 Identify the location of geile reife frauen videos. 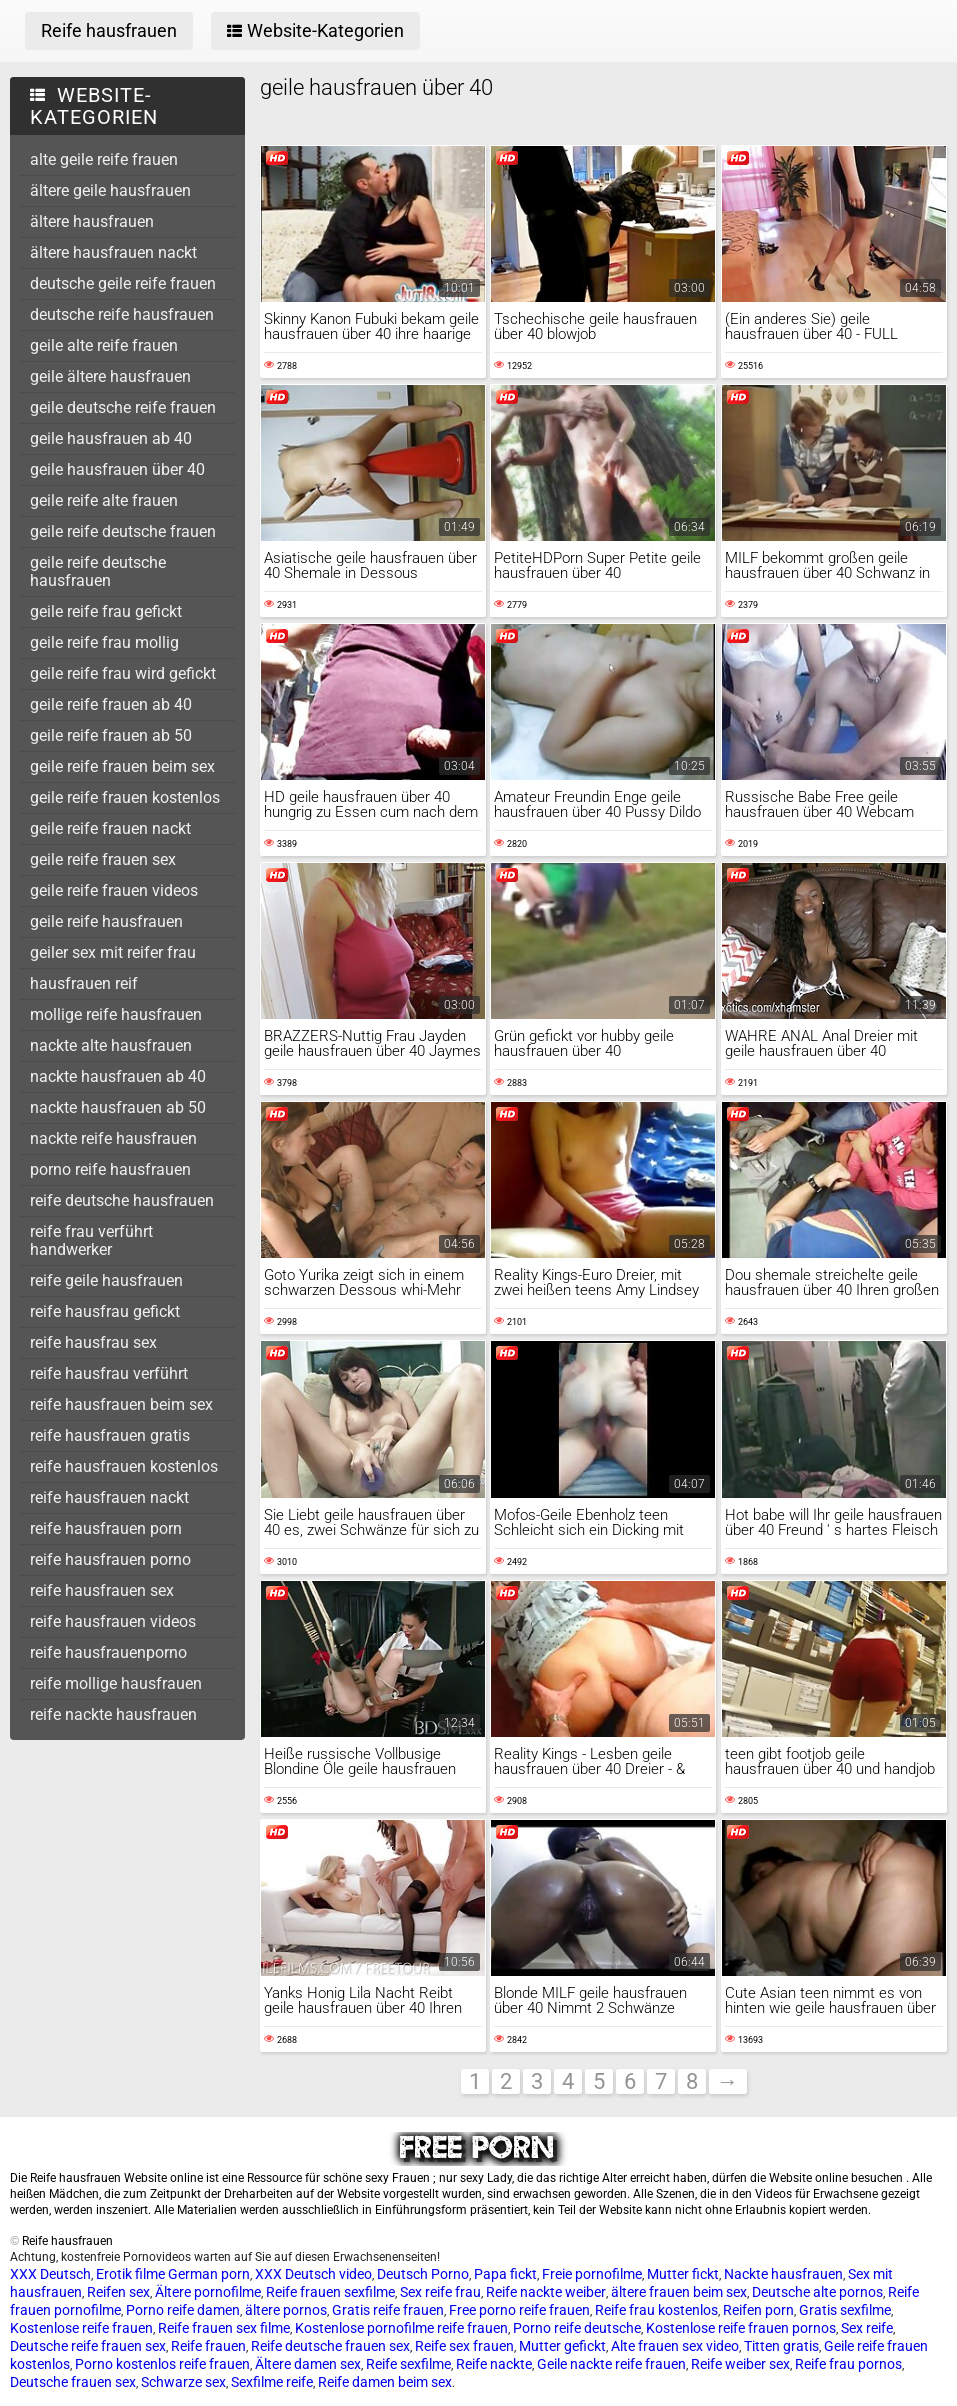
(114, 890).